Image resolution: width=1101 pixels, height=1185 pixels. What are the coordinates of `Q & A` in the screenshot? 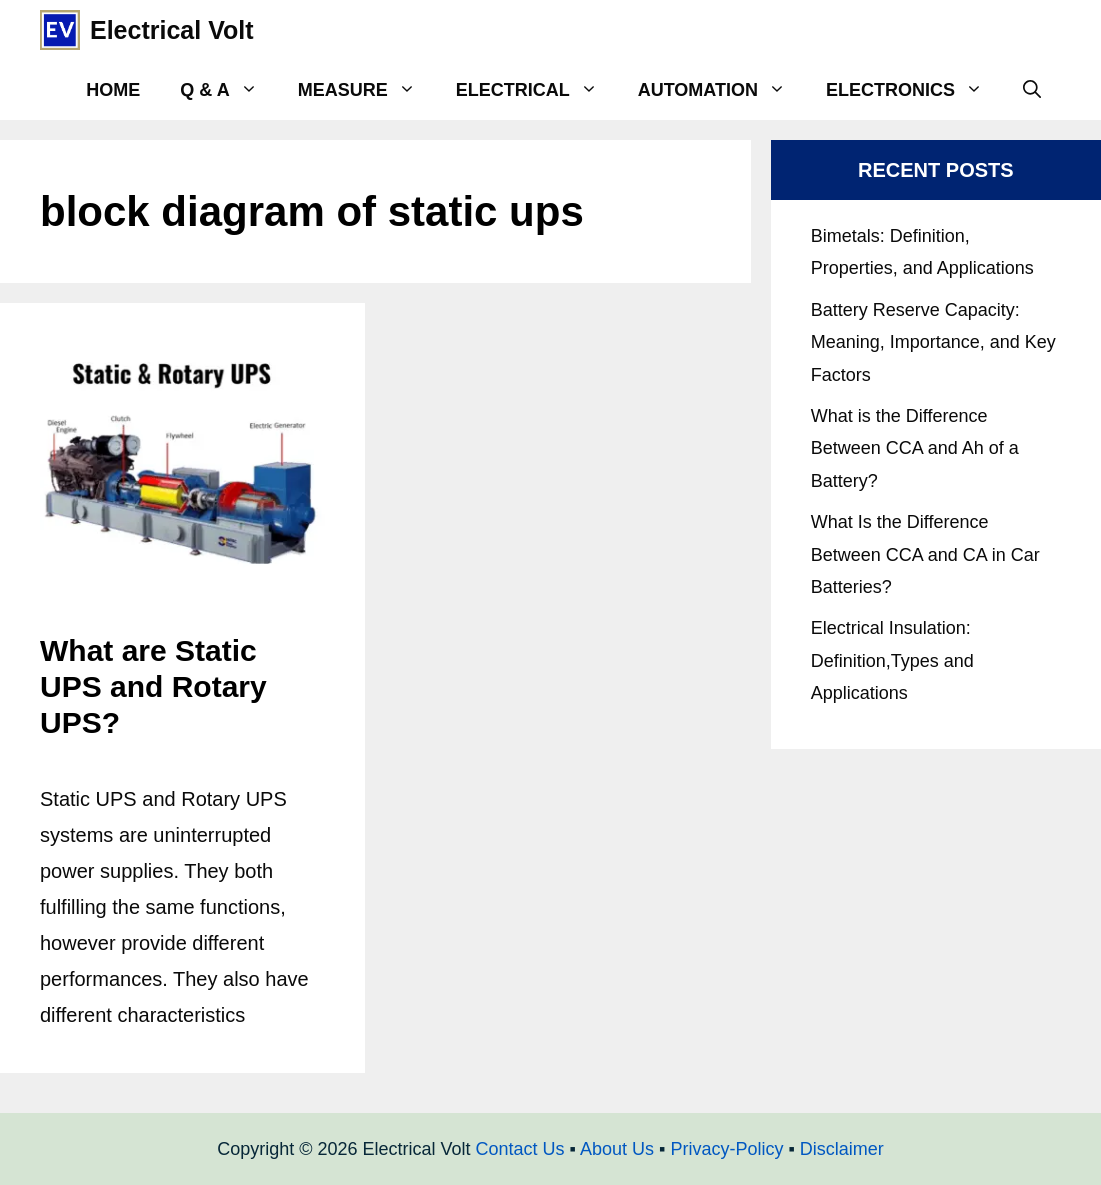 It's located at (228, 90).